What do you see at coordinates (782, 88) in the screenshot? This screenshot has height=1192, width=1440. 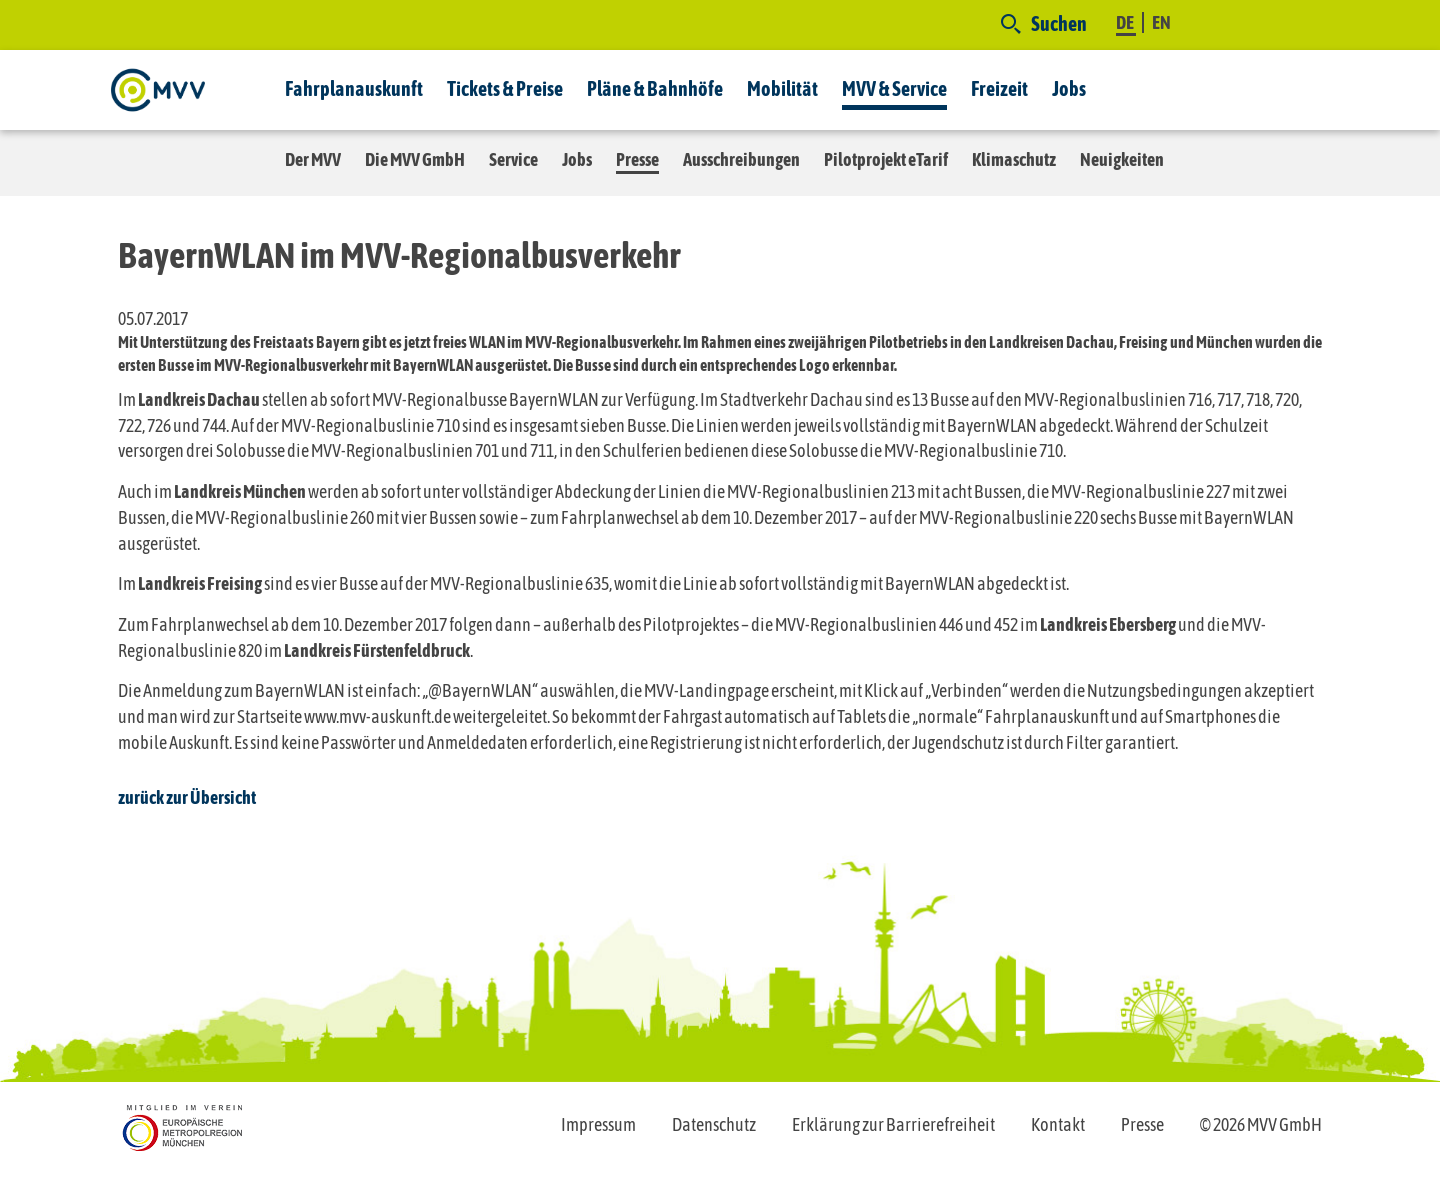 I see `Mobilität` at bounding box center [782, 88].